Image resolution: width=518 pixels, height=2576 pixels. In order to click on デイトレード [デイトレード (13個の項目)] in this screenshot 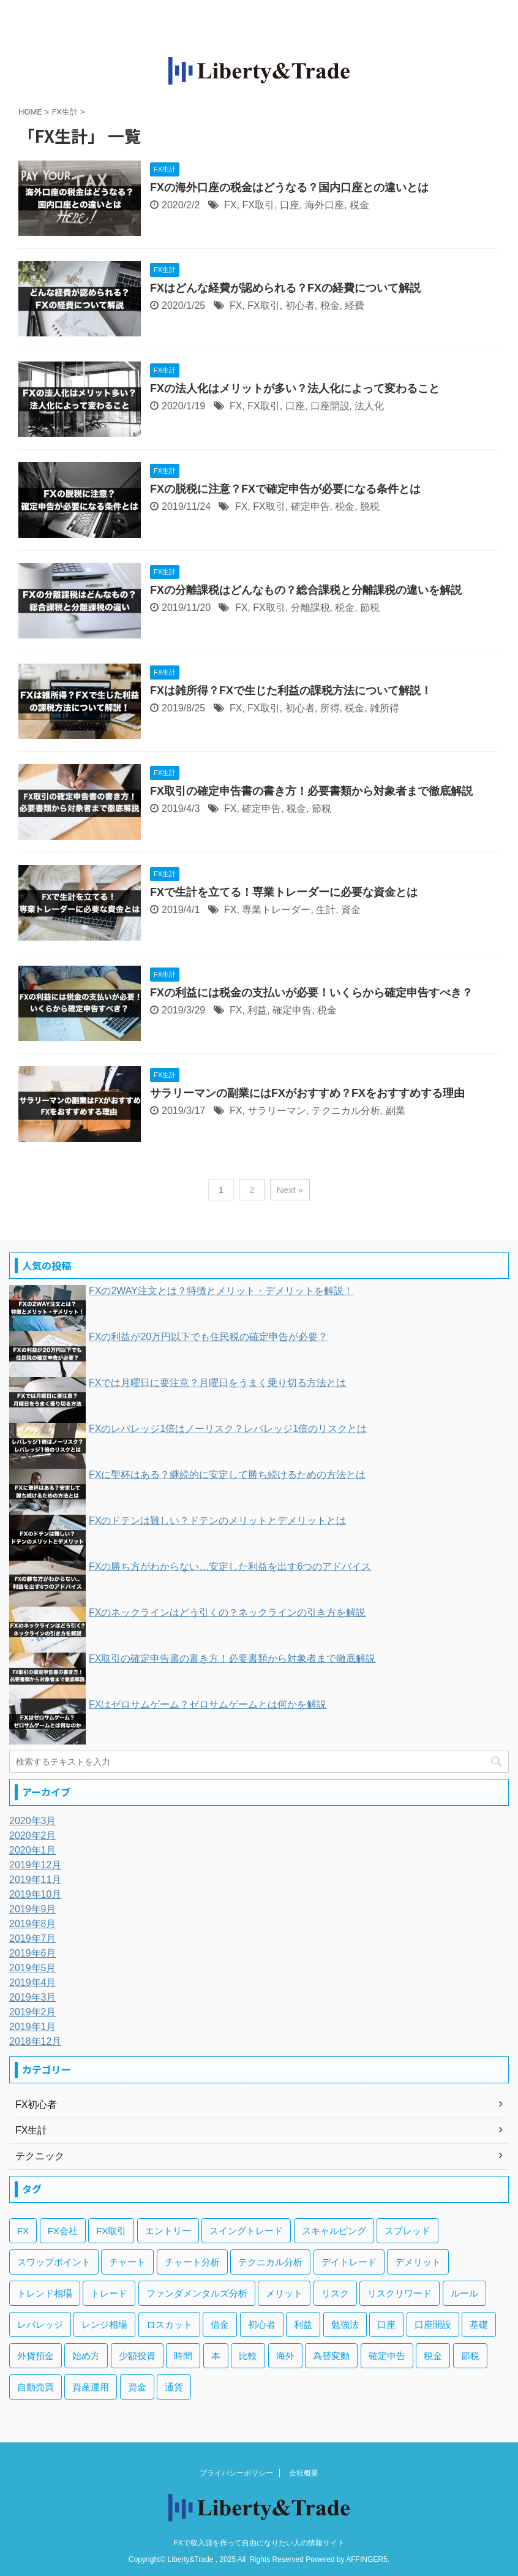, I will do `click(349, 2262)`.